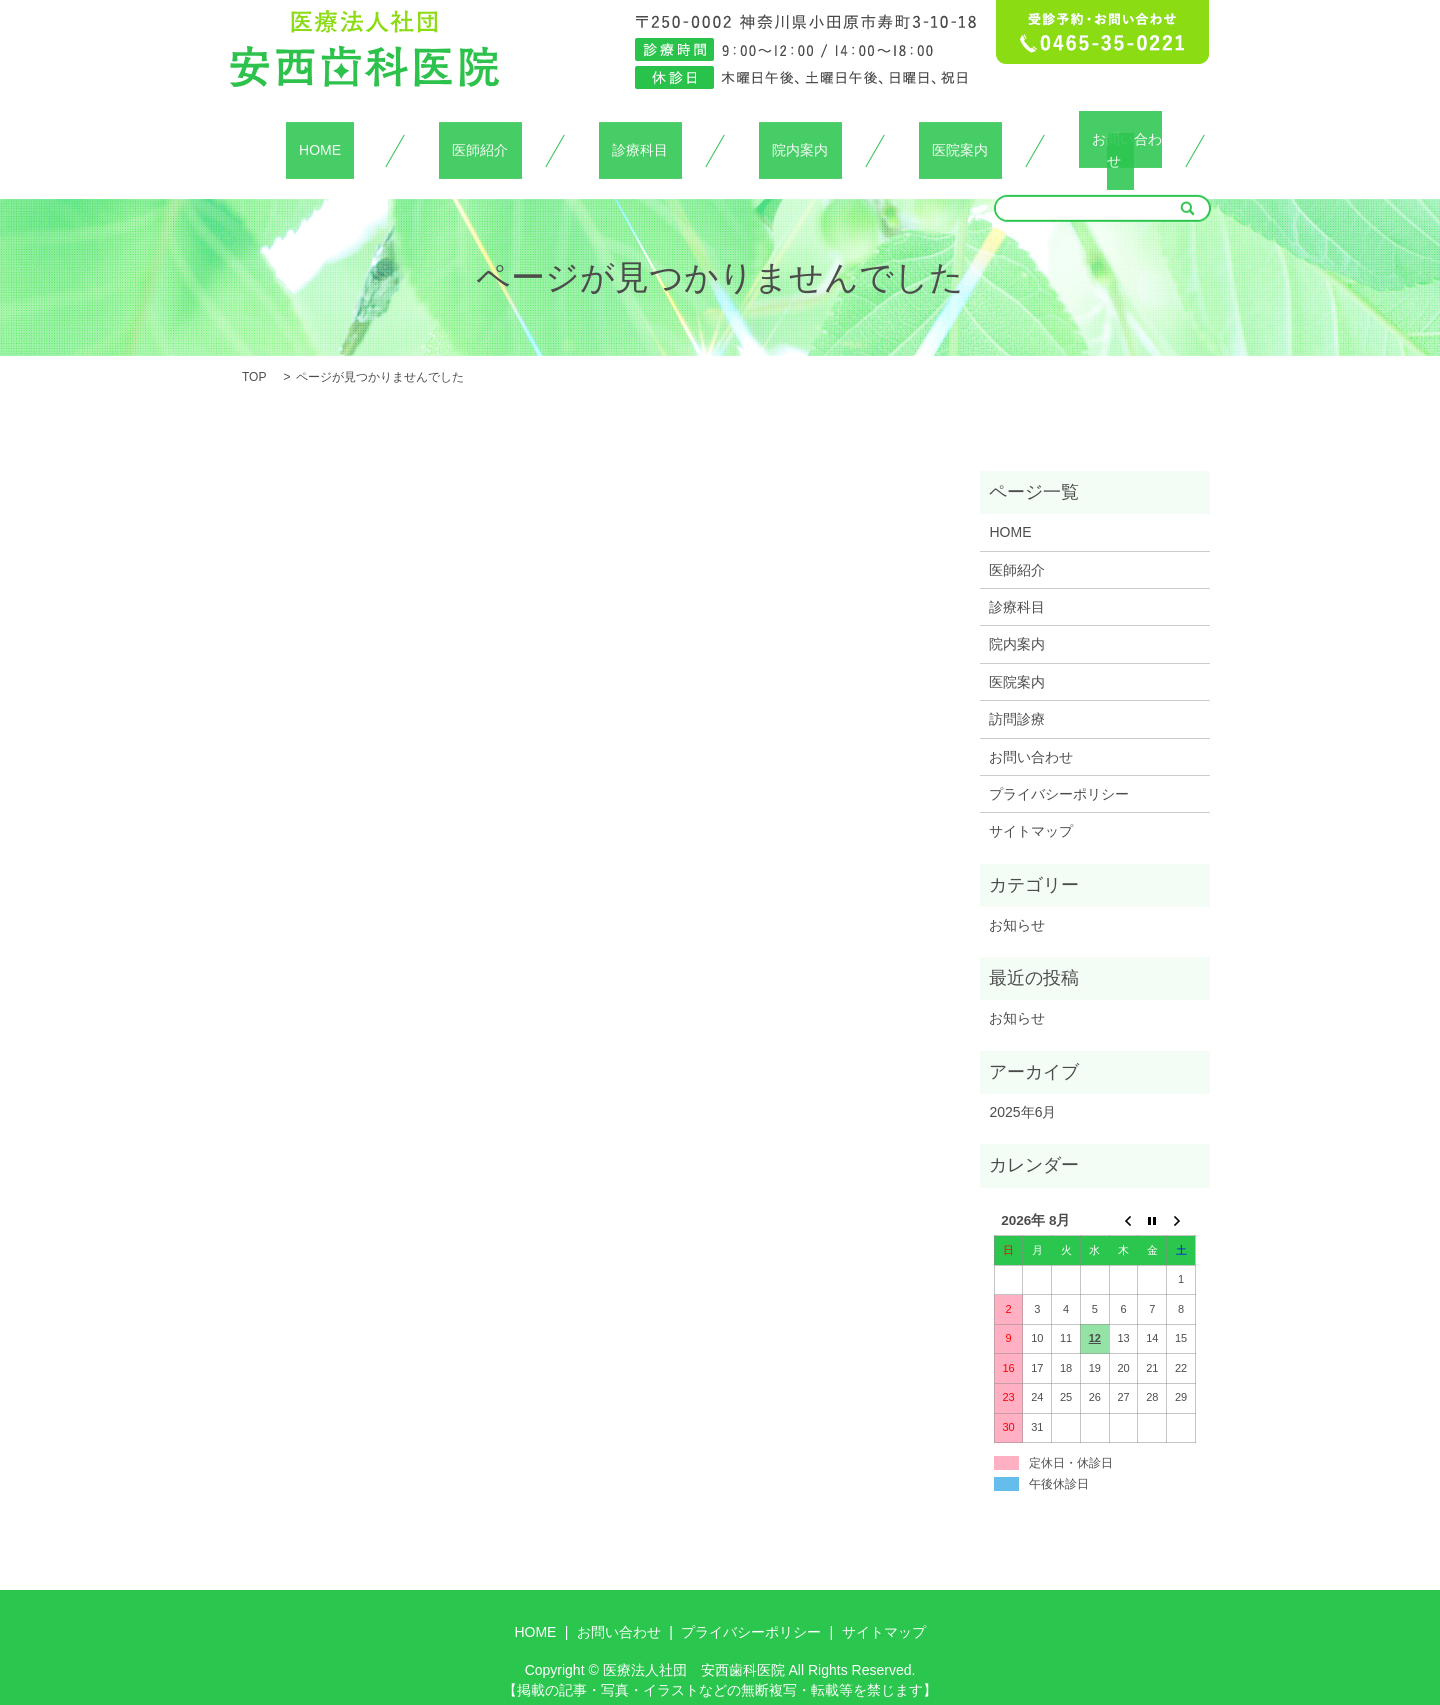  I want to click on 診療科目, so click(640, 138).